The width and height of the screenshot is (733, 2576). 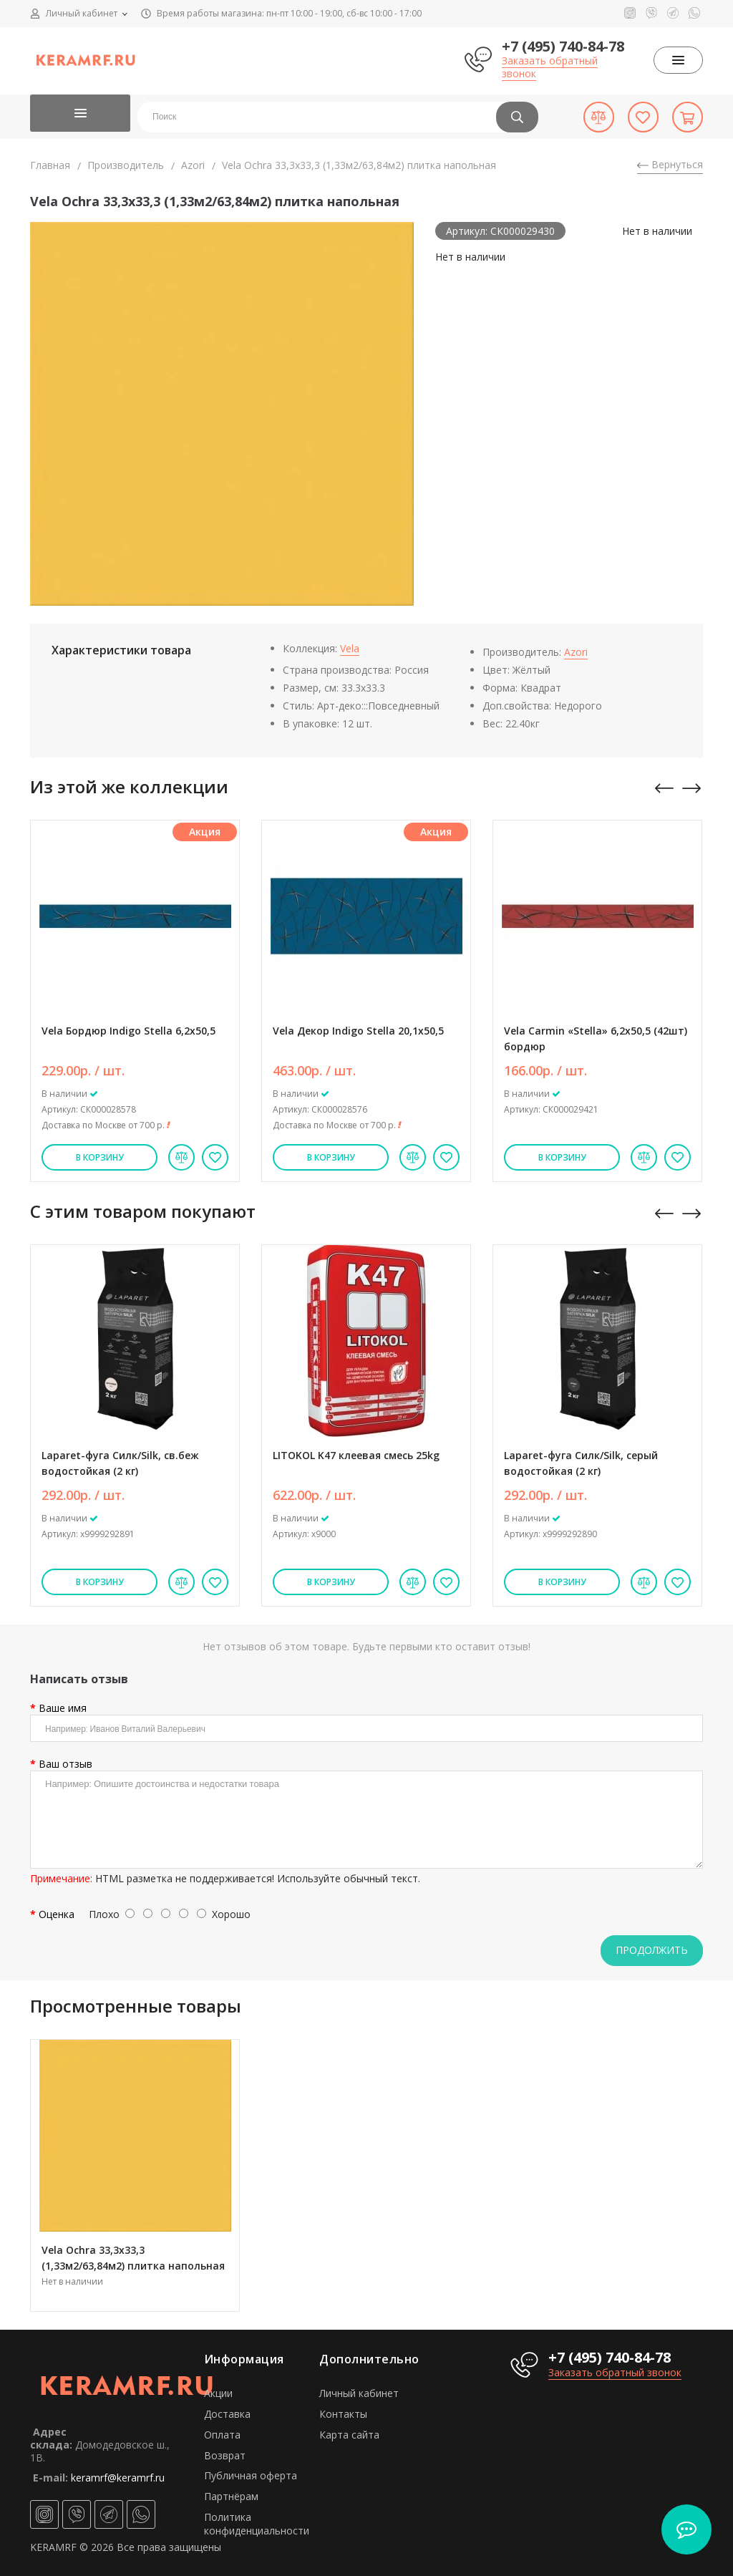 What do you see at coordinates (356, 1455) in the screenshot?
I see `LITOKOL K47 клеевая смесь 25kg` at bounding box center [356, 1455].